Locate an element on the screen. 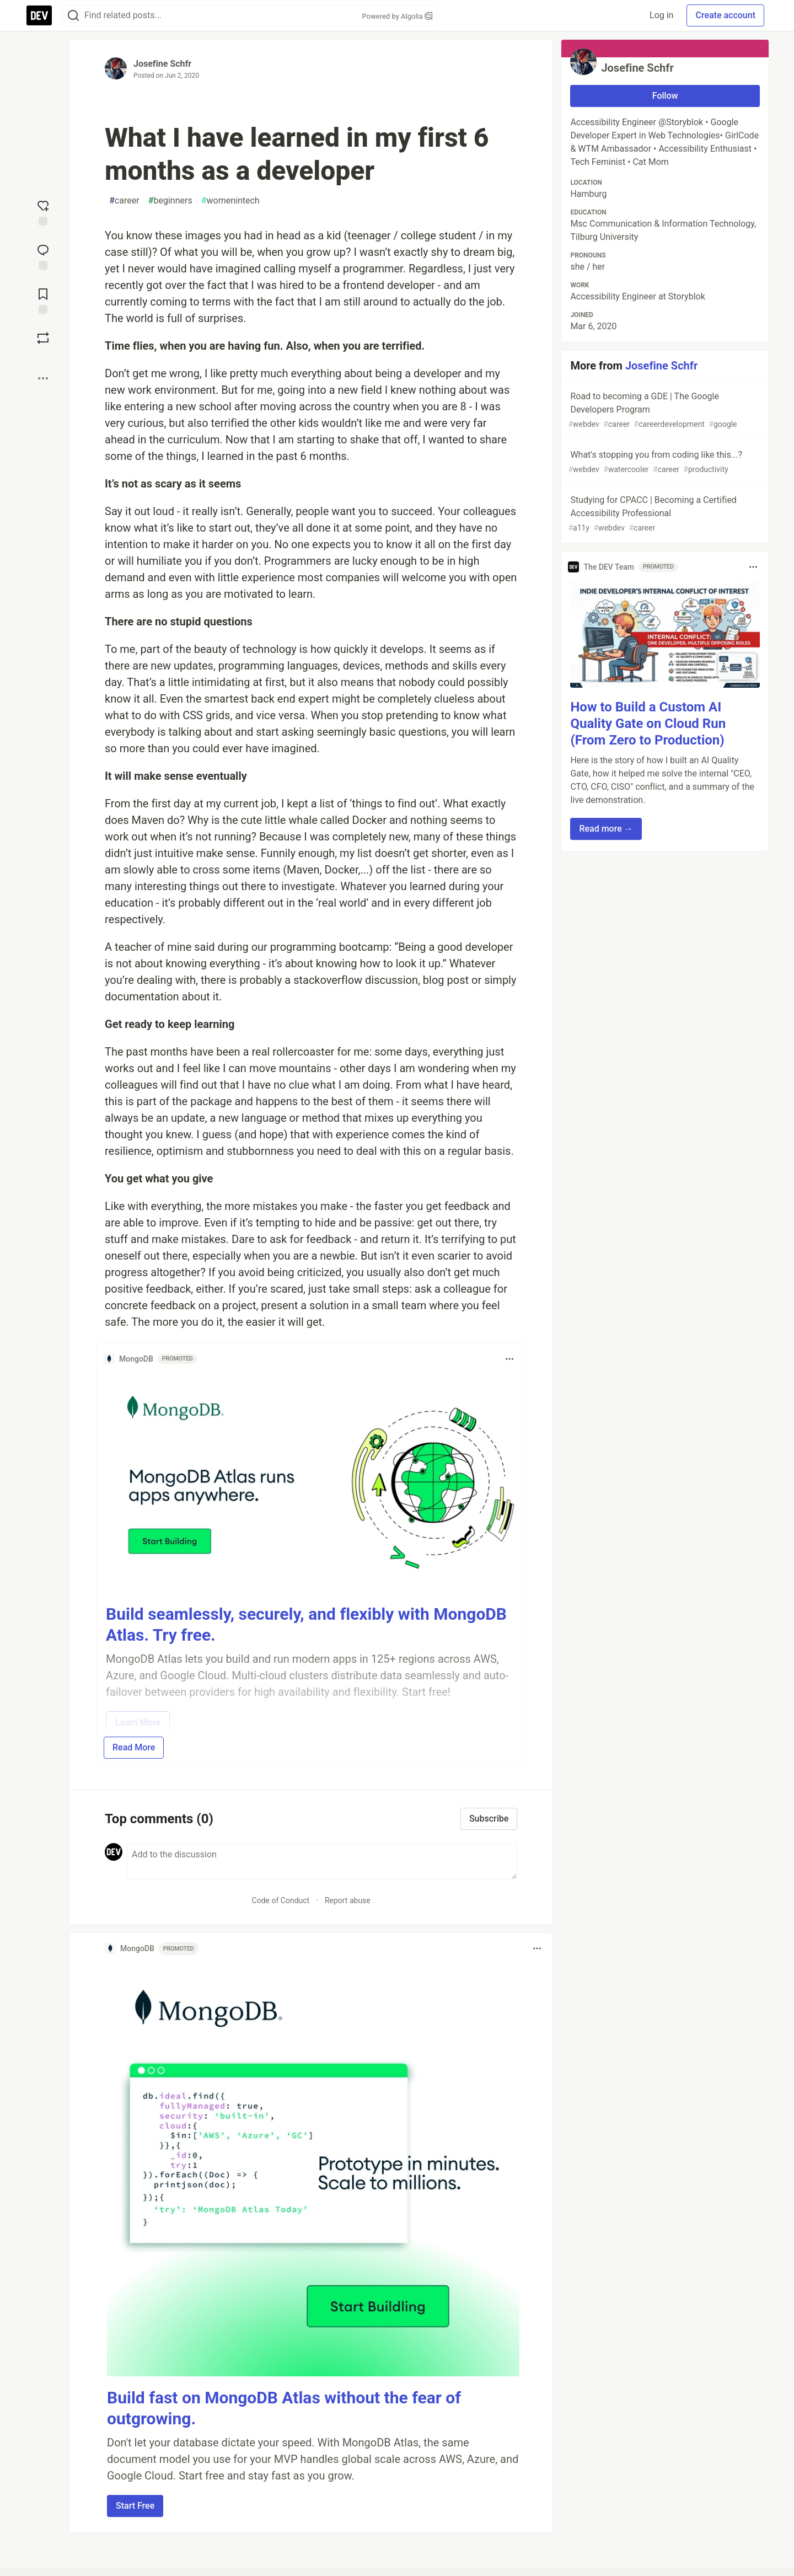 The image size is (794, 2576). [reaction-drawer-trigger] is located at coordinates (43, 211).